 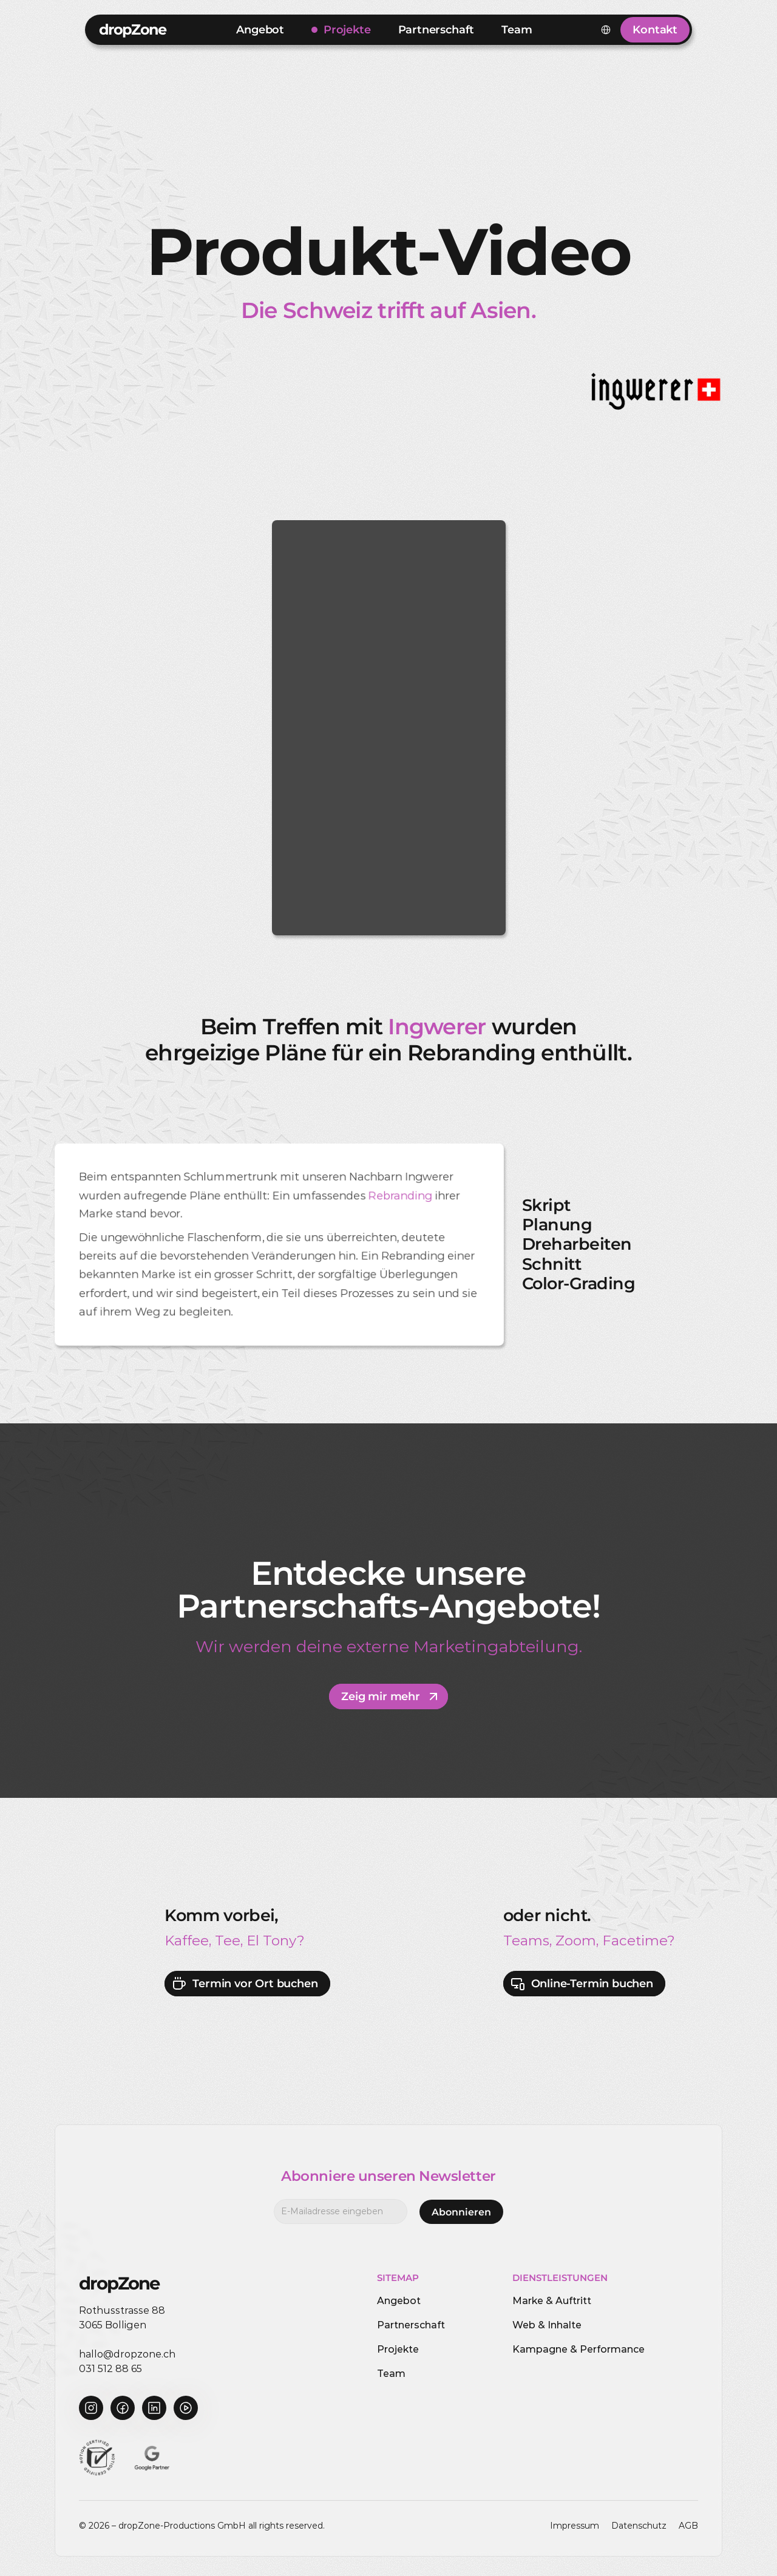 What do you see at coordinates (399, 2301) in the screenshot?
I see `Angebot` at bounding box center [399, 2301].